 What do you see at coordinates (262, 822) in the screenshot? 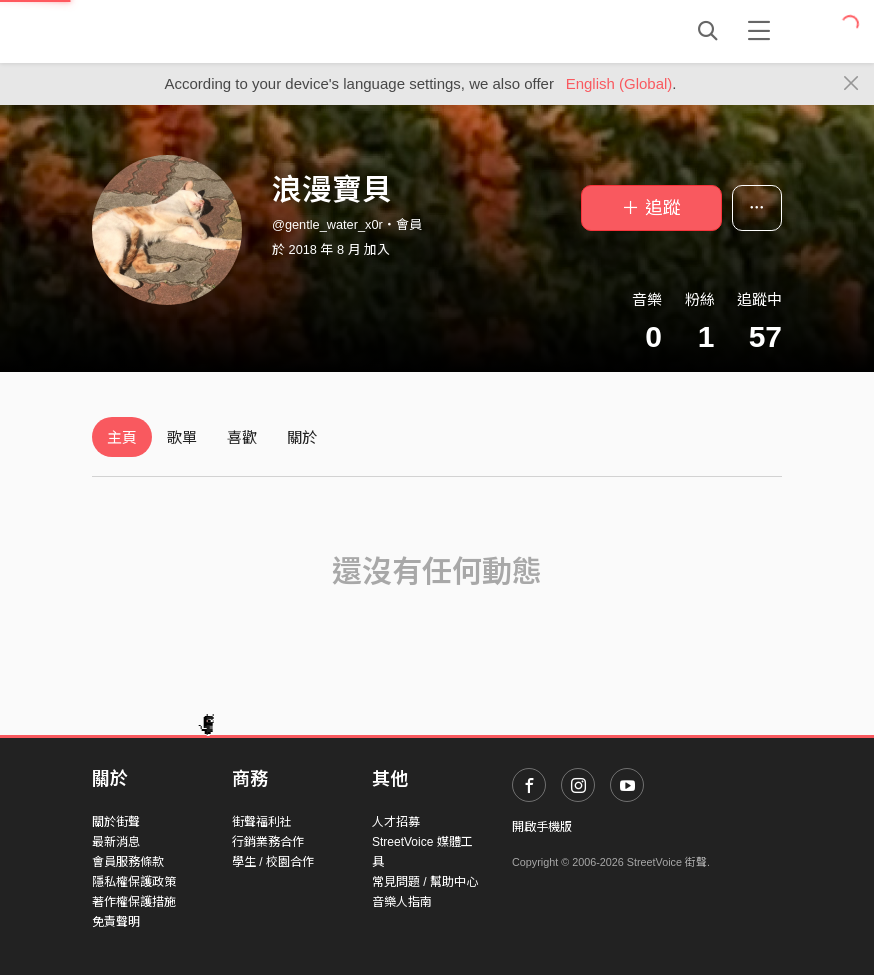
I see `街聲福利社` at bounding box center [262, 822].